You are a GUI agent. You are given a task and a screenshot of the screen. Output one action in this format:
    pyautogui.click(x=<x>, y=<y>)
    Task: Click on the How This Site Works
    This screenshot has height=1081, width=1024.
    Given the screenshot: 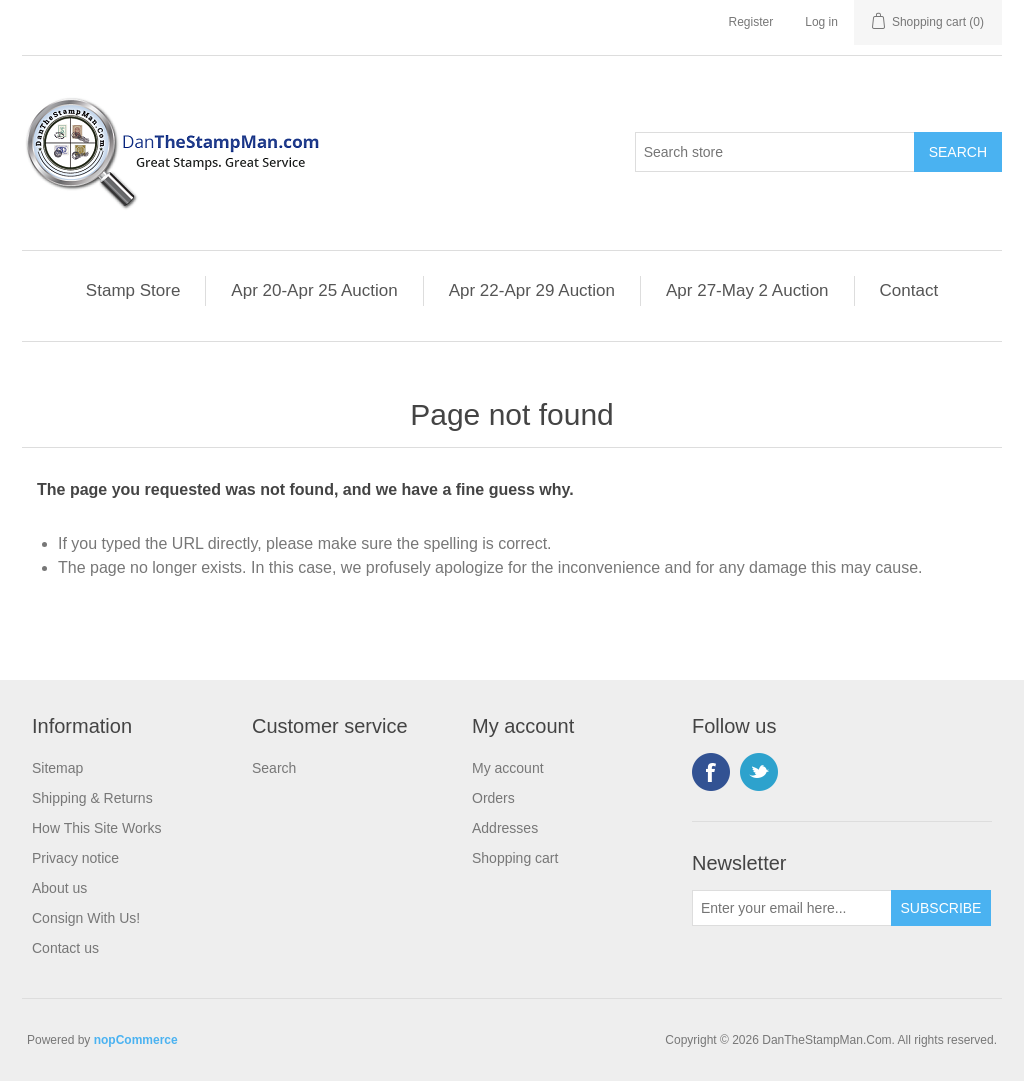 What is the action you would take?
    pyautogui.click(x=96, y=828)
    